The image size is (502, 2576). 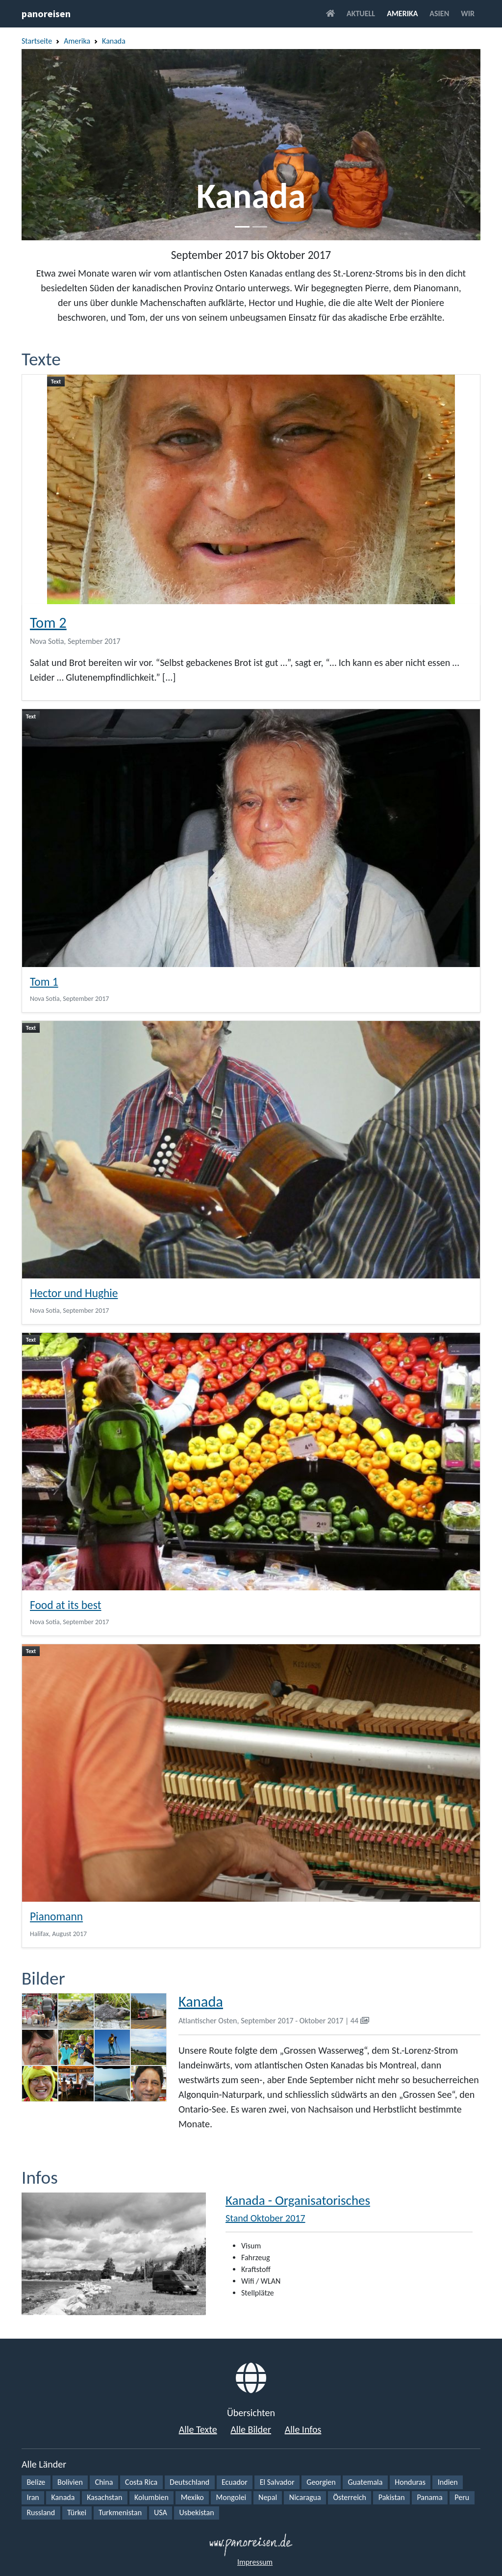 I want to click on Alle Texte, so click(x=198, y=2429).